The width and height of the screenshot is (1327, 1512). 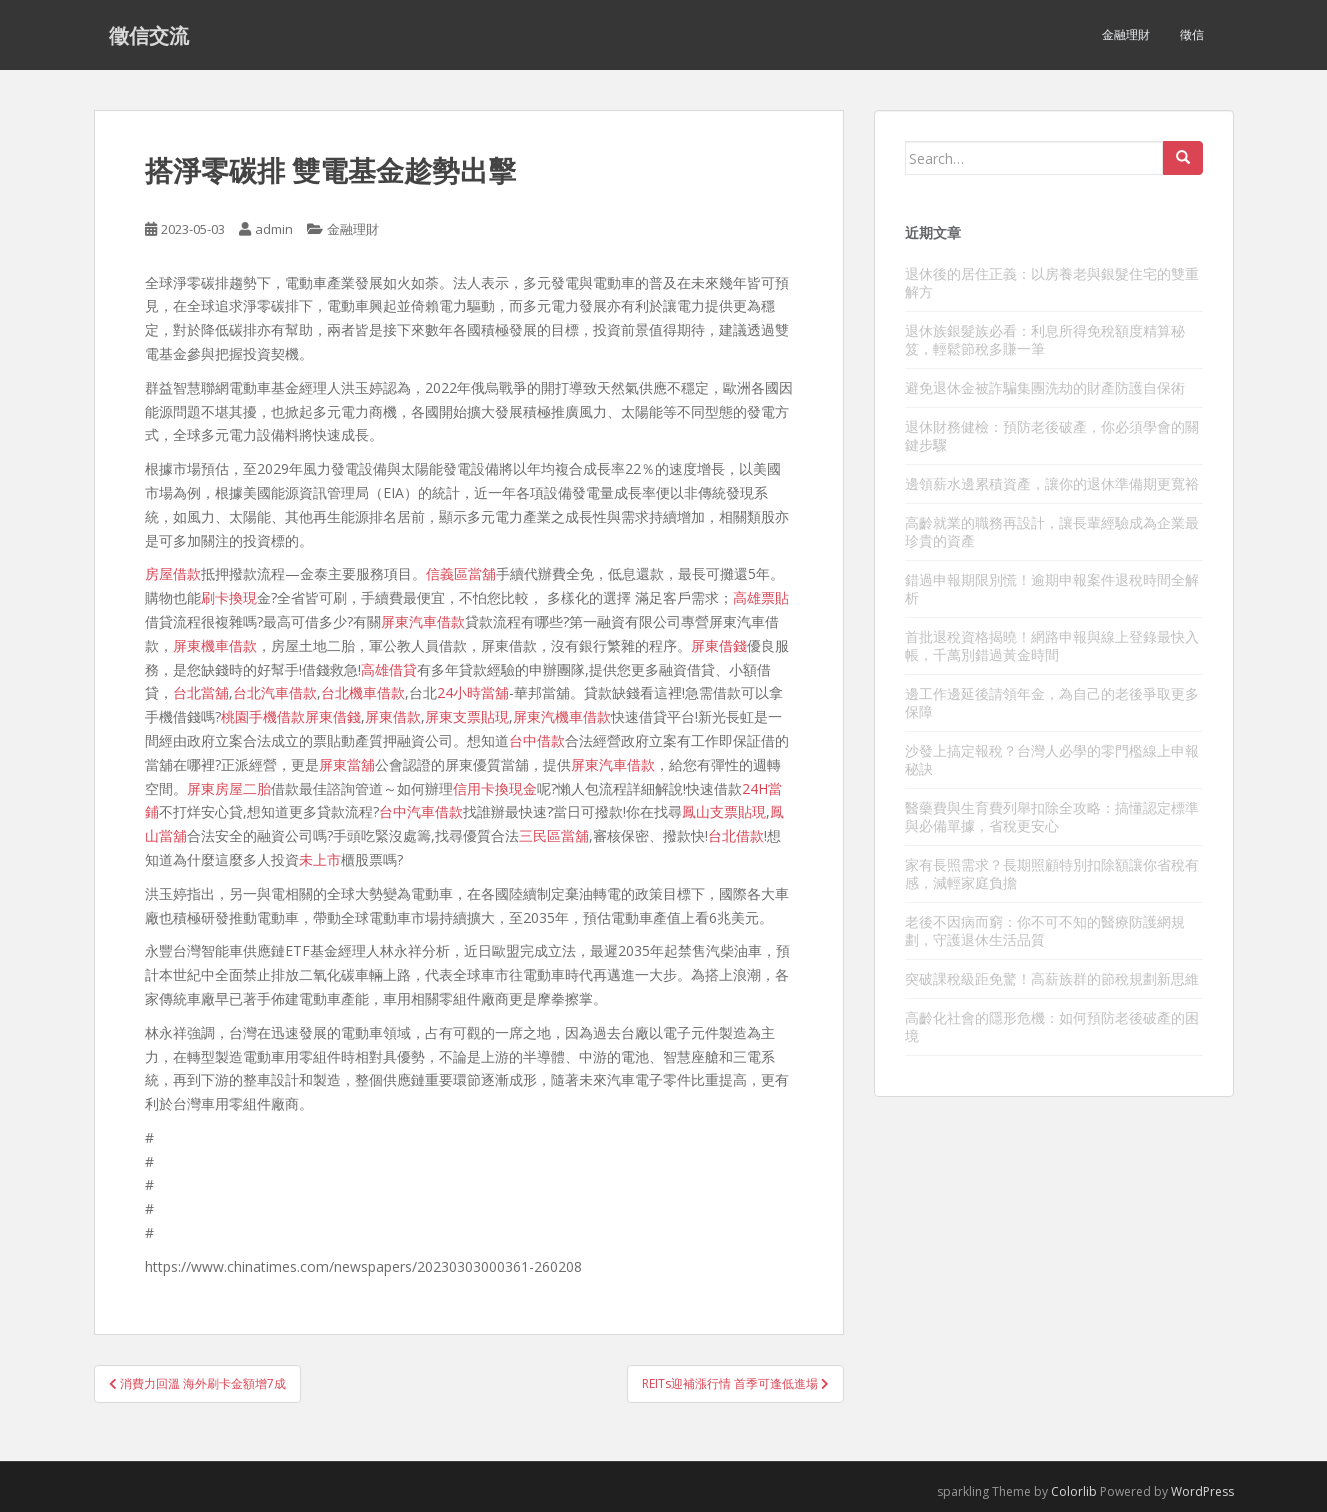 What do you see at coordinates (562, 716) in the screenshot?
I see `屏東汽機車借款` at bounding box center [562, 716].